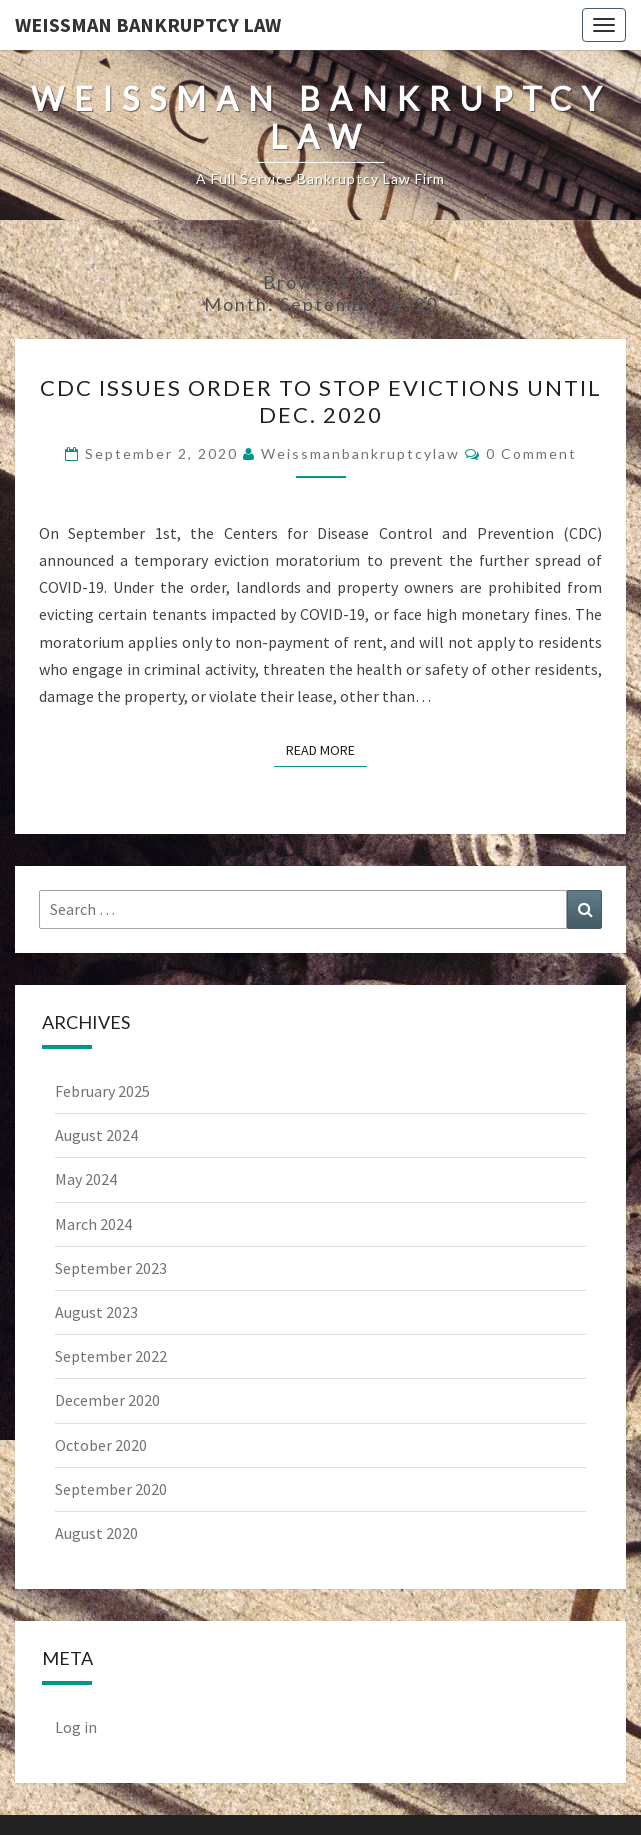 Image resolution: width=641 pixels, height=1835 pixels. Describe the element at coordinates (531, 453) in the screenshot. I see `0 Comment` at that location.